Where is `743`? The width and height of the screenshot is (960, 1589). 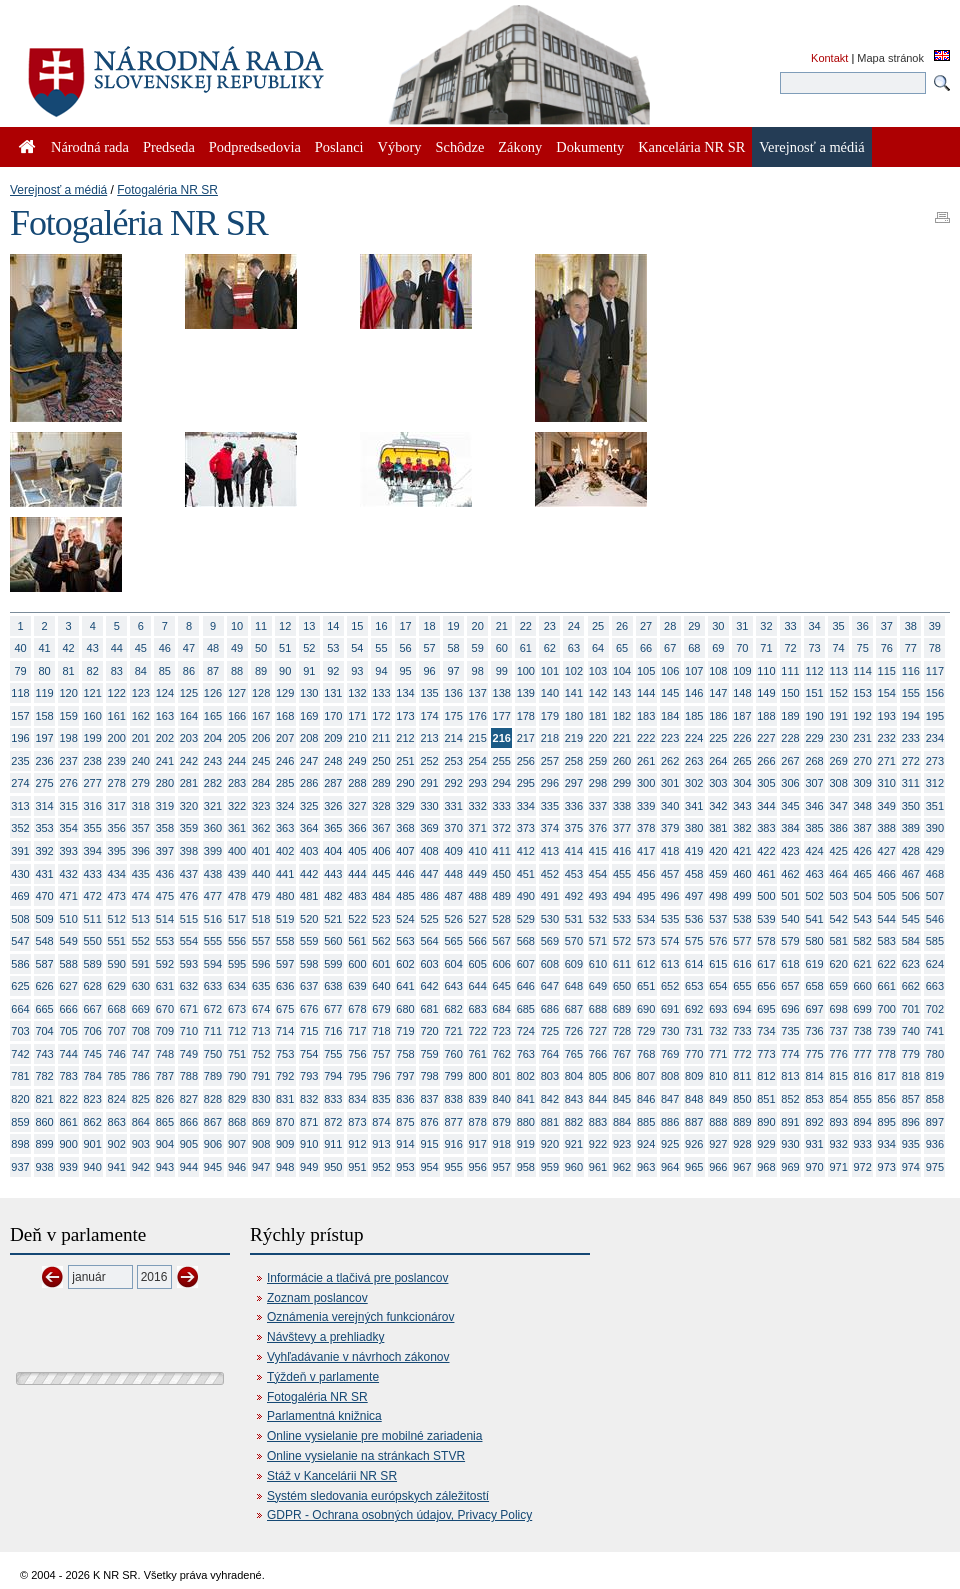 743 is located at coordinates (44, 1054).